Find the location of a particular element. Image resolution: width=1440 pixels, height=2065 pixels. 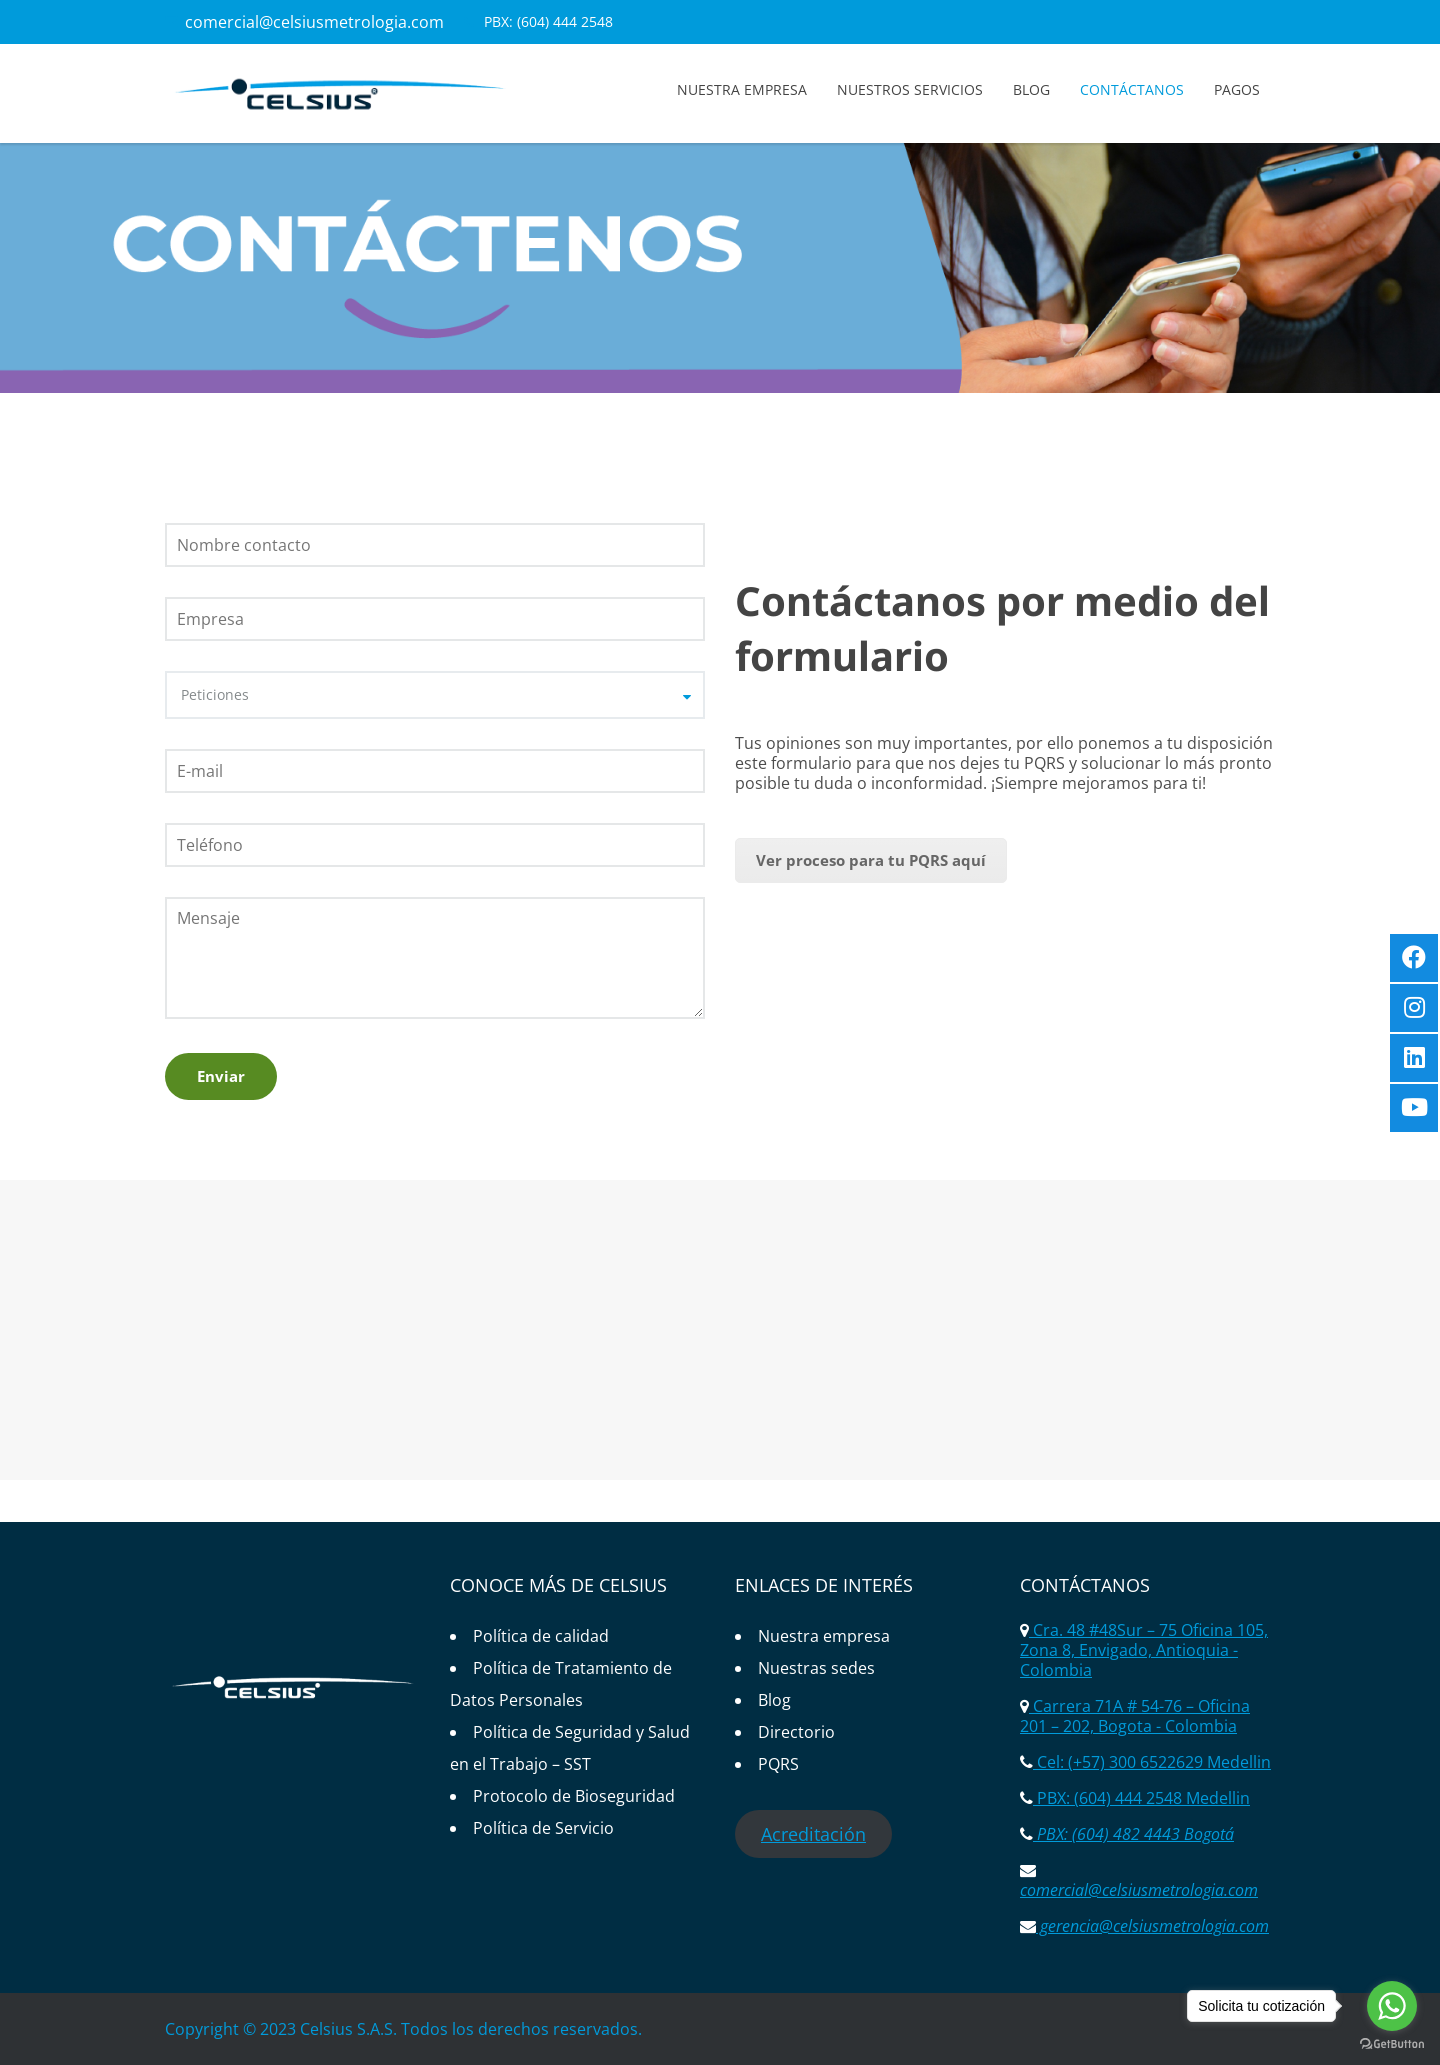

Acreditación is located at coordinates (813, 1834).